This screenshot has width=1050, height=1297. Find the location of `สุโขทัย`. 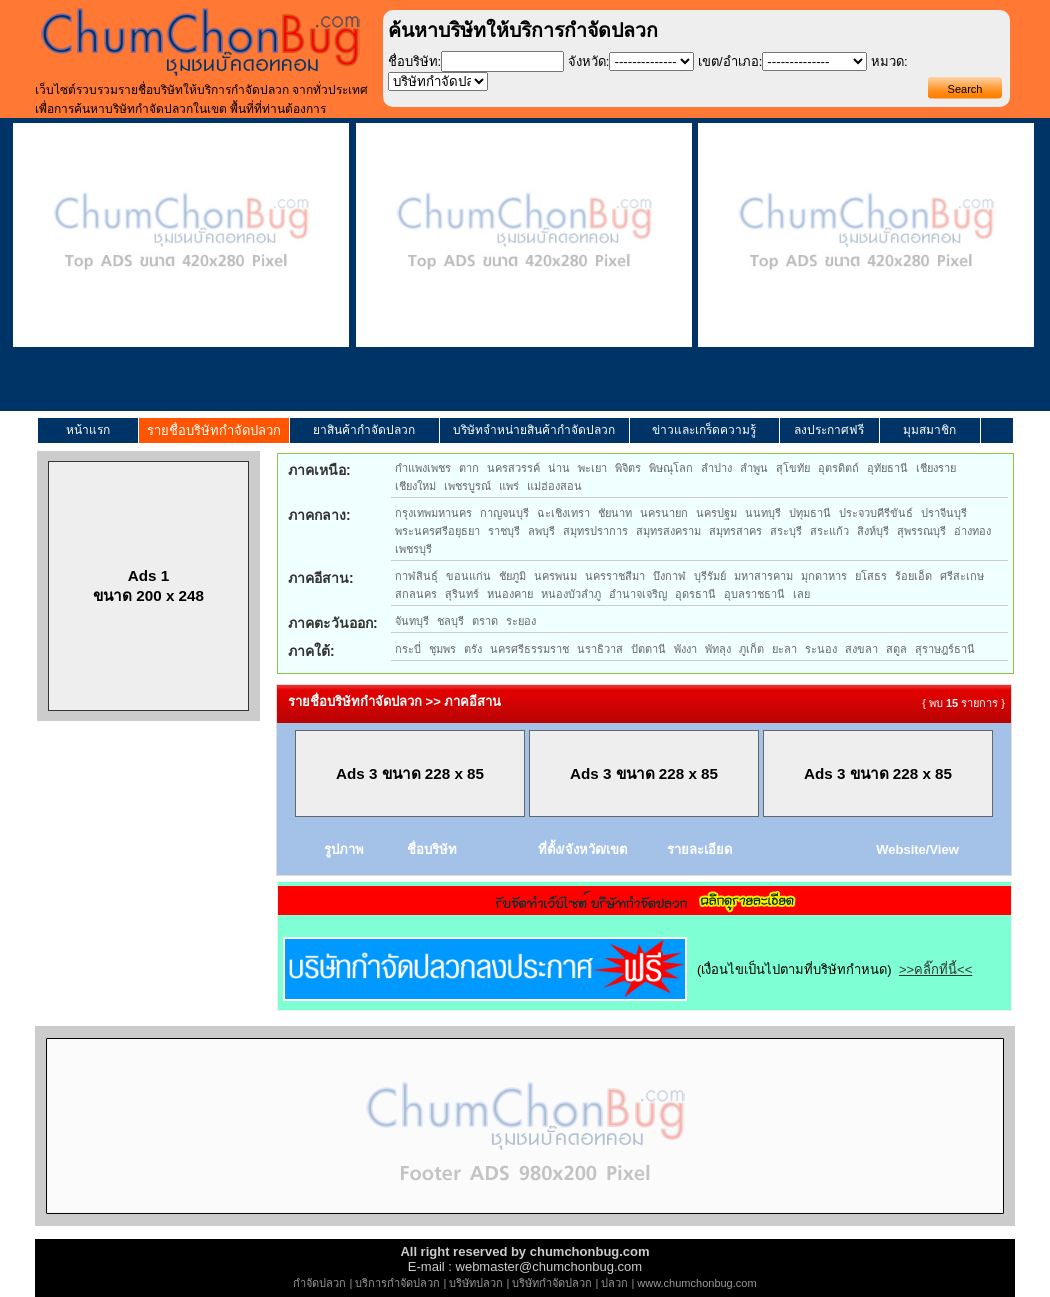

สุโขทัย is located at coordinates (793, 468).